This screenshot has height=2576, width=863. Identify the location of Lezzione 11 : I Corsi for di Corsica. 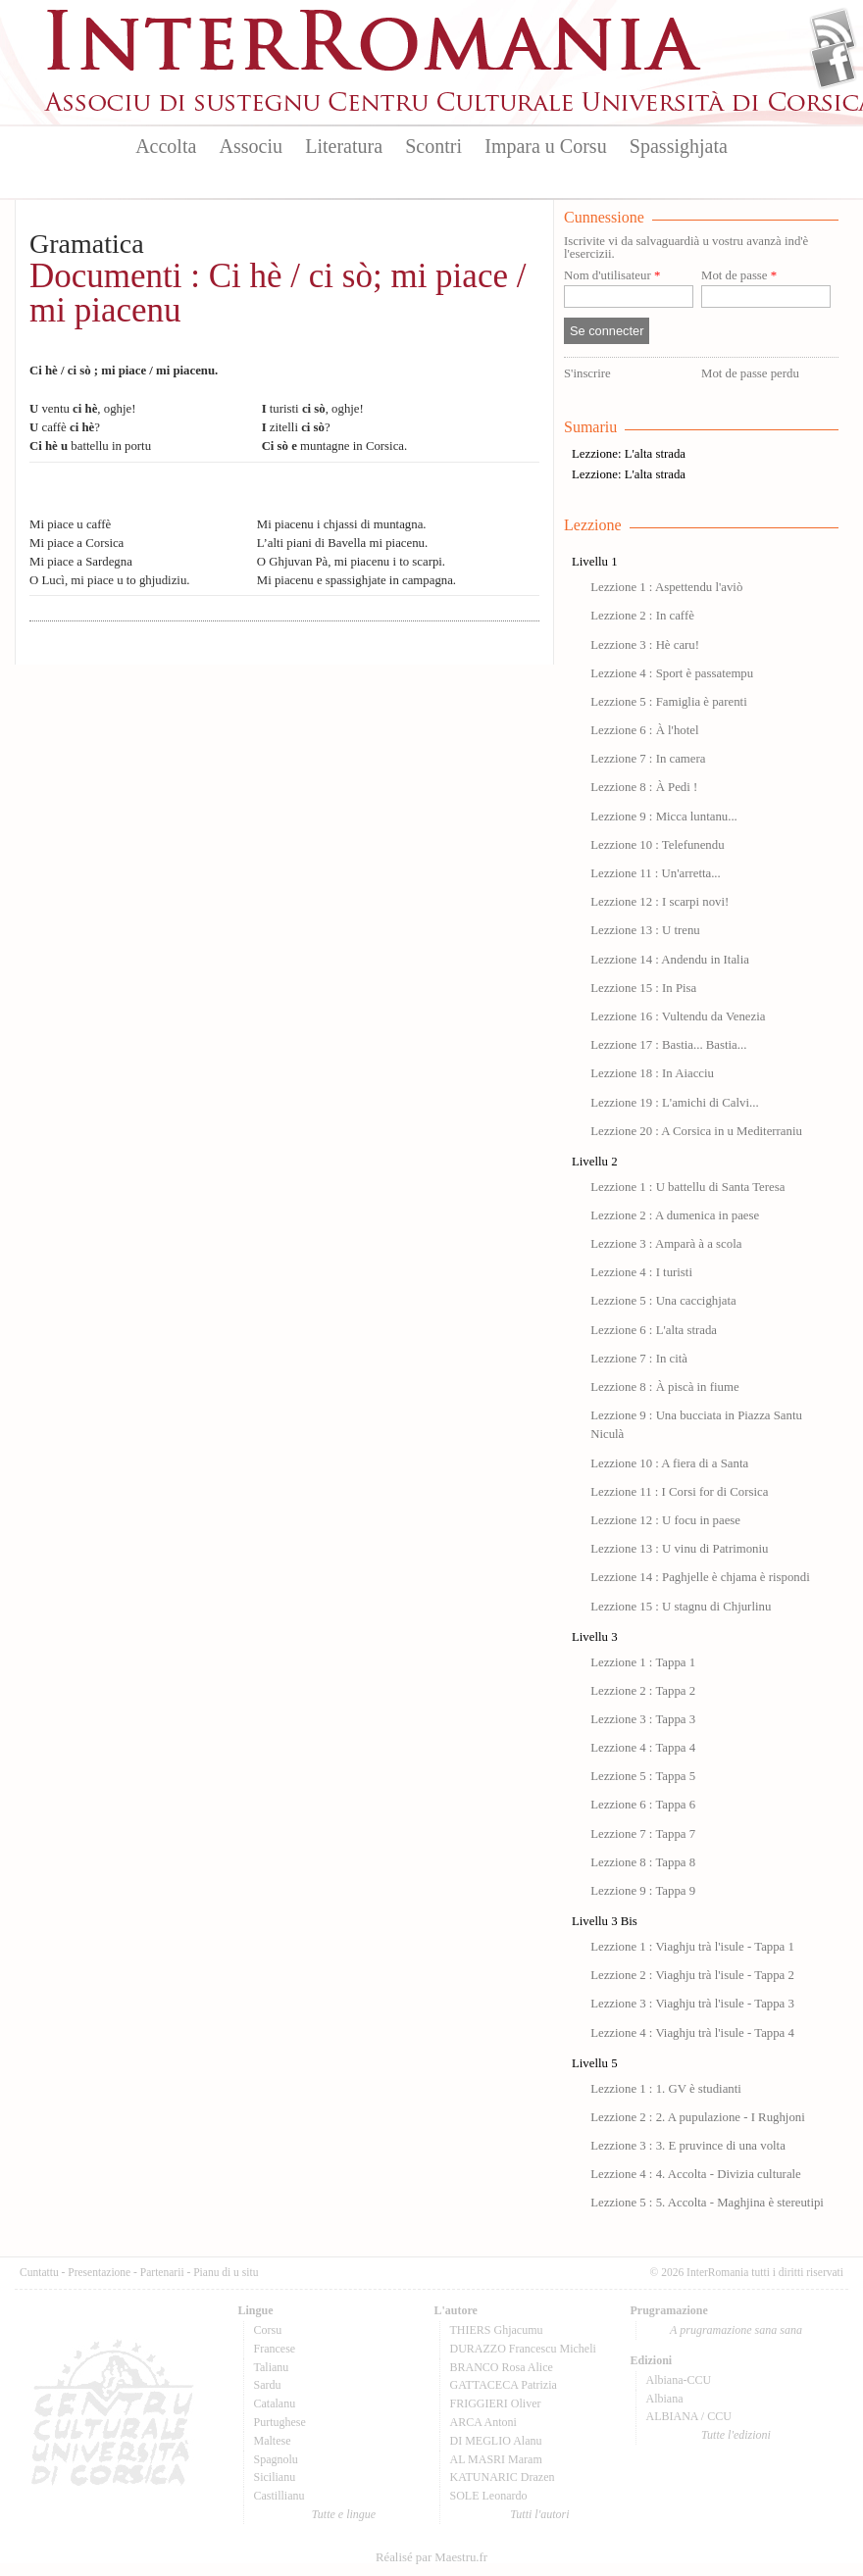
(679, 1492).